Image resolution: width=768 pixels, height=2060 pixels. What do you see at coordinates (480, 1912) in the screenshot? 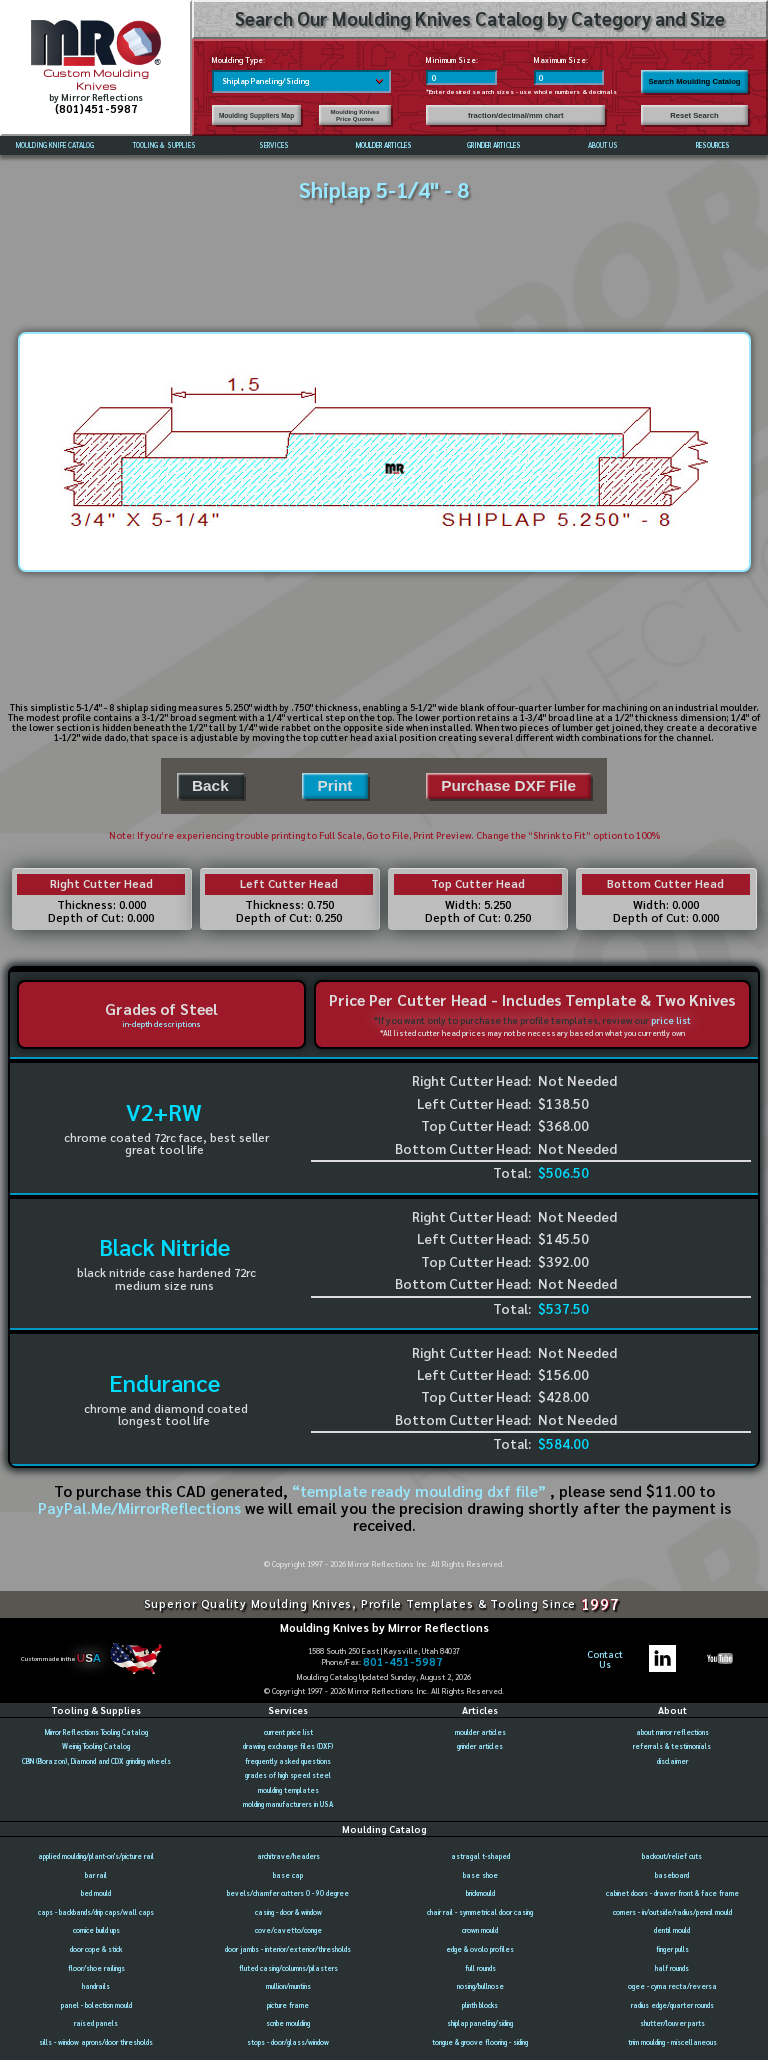
I see `chair rail - symmetrical door casing` at bounding box center [480, 1912].